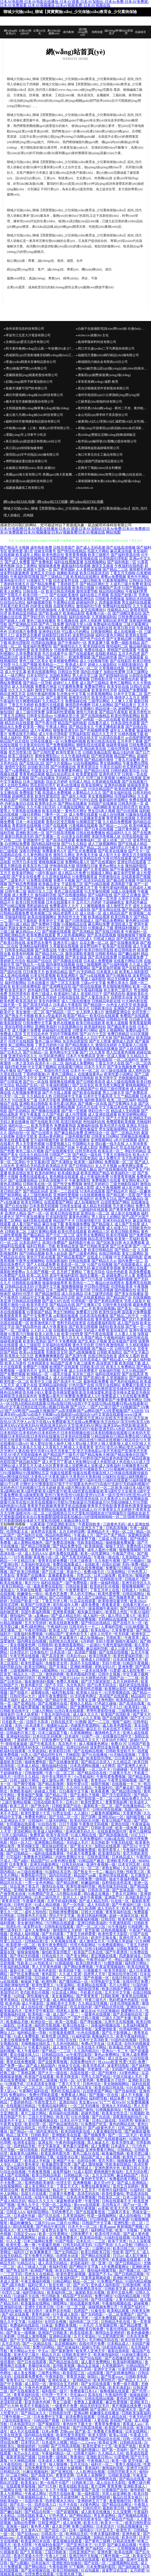 The image size is (151, 2576). I want to click on 日韩足交www, so click(25, 2234).